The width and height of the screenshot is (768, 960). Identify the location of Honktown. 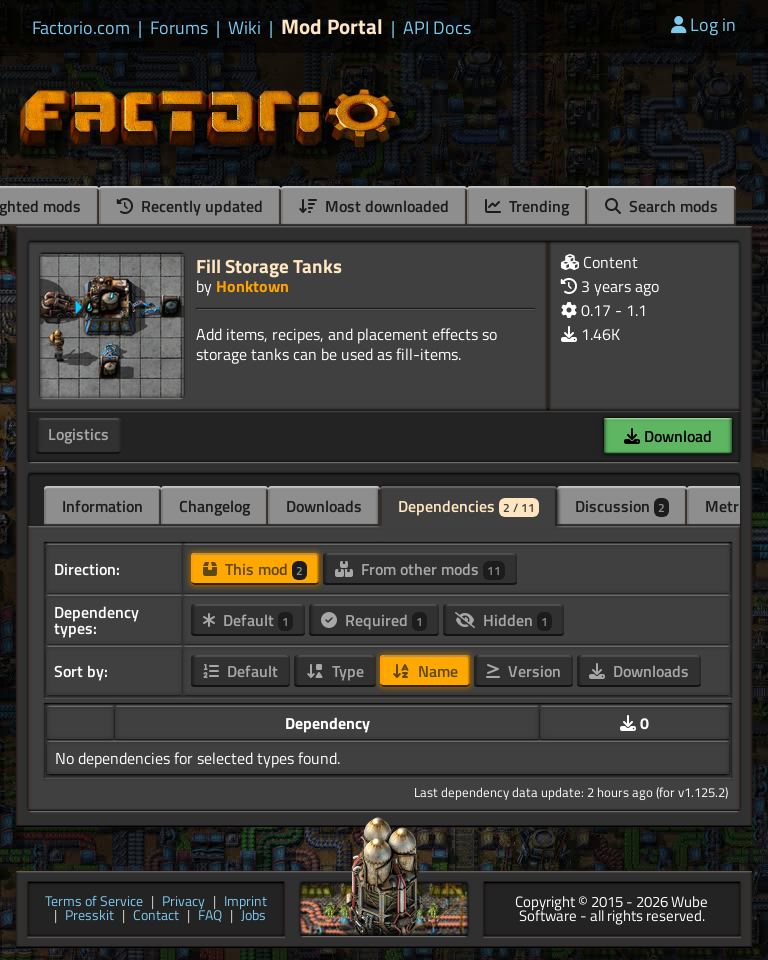
(252, 286).